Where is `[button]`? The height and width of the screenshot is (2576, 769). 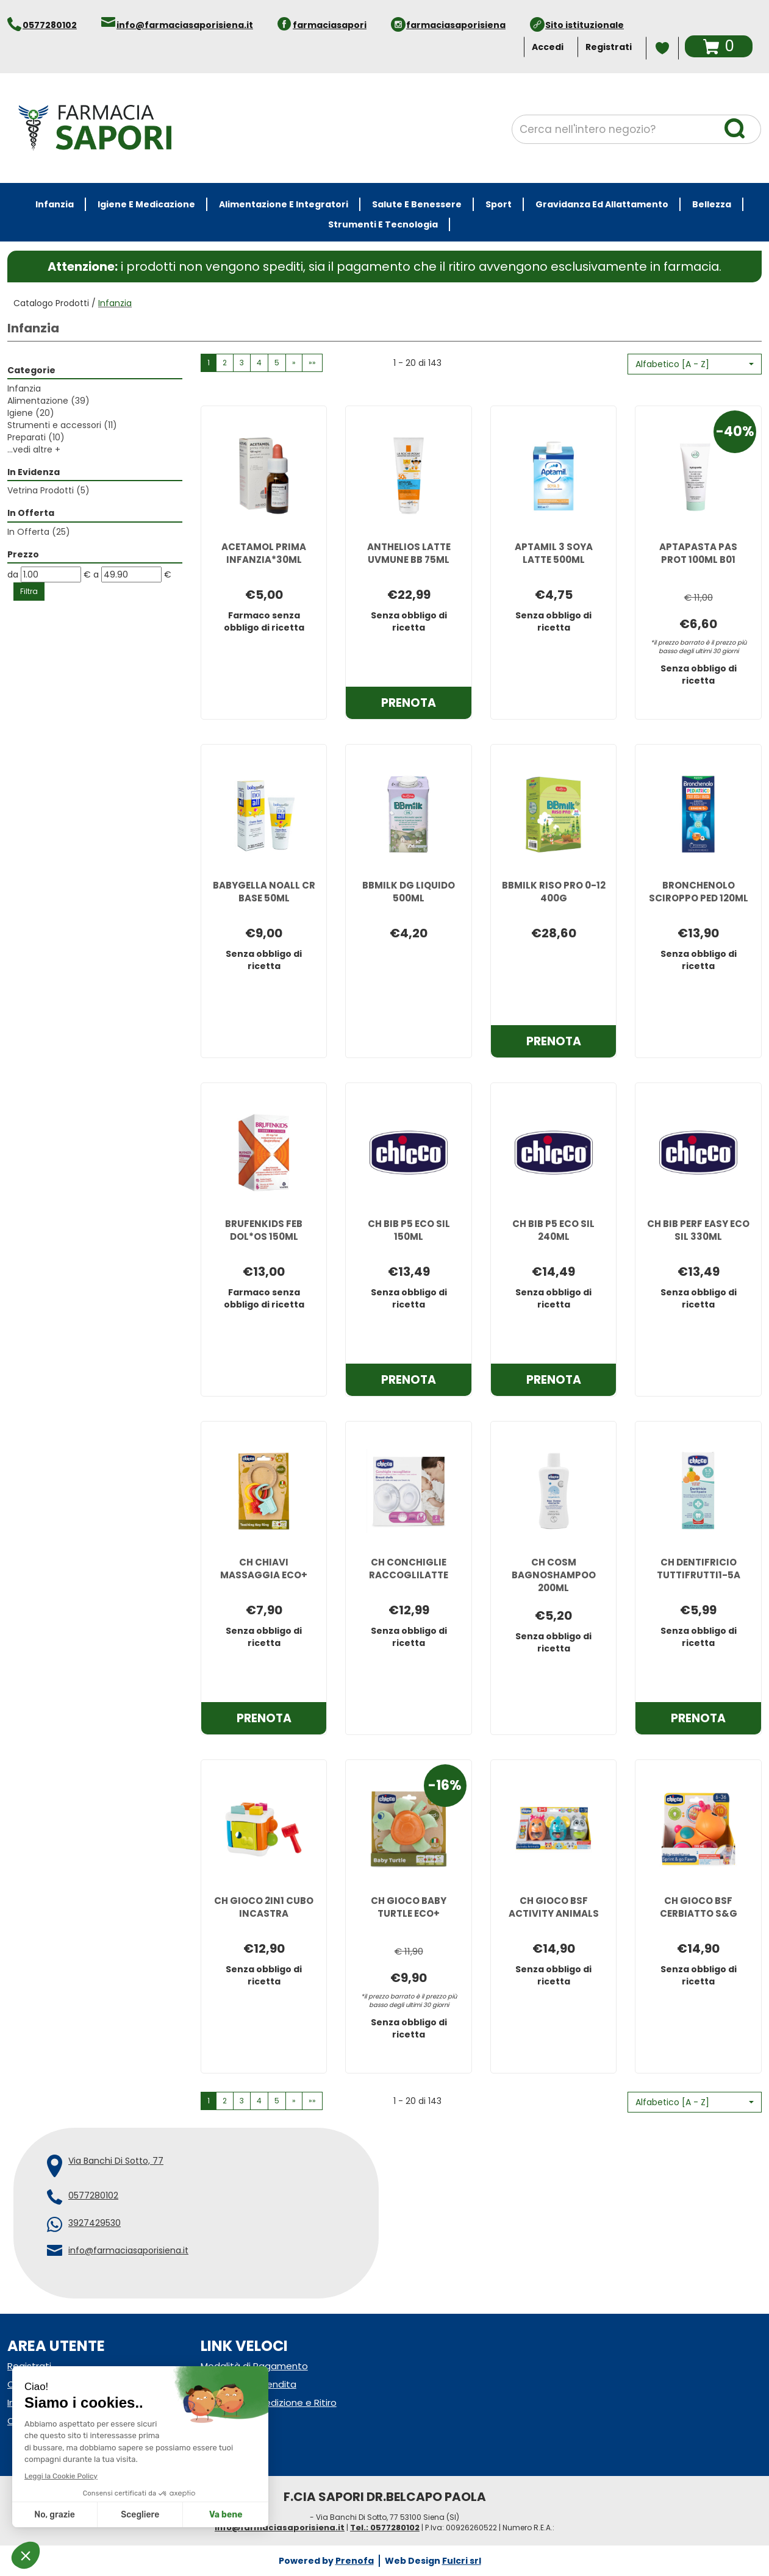 [button] is located at coordinates (695, 364).